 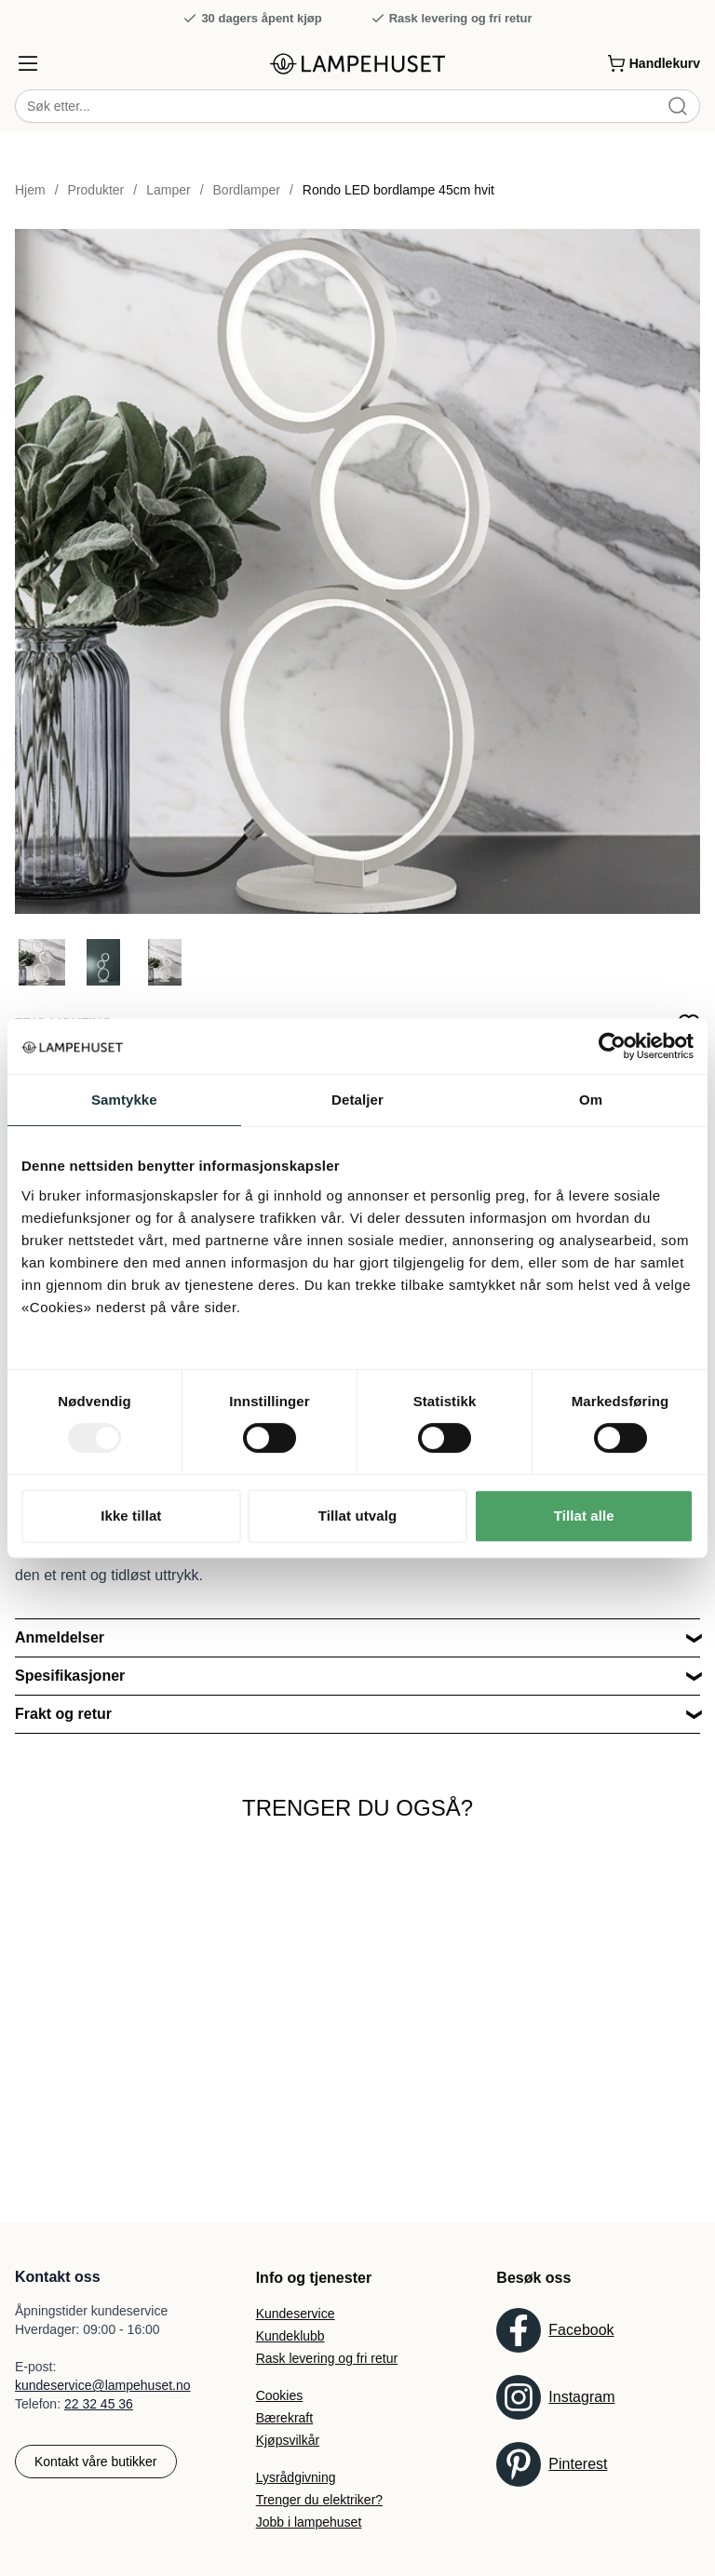 What do you see at coordinates (357, 1515) in the screenshot?
I see `Tillat utvalg` at bounding box center [357, 1515].